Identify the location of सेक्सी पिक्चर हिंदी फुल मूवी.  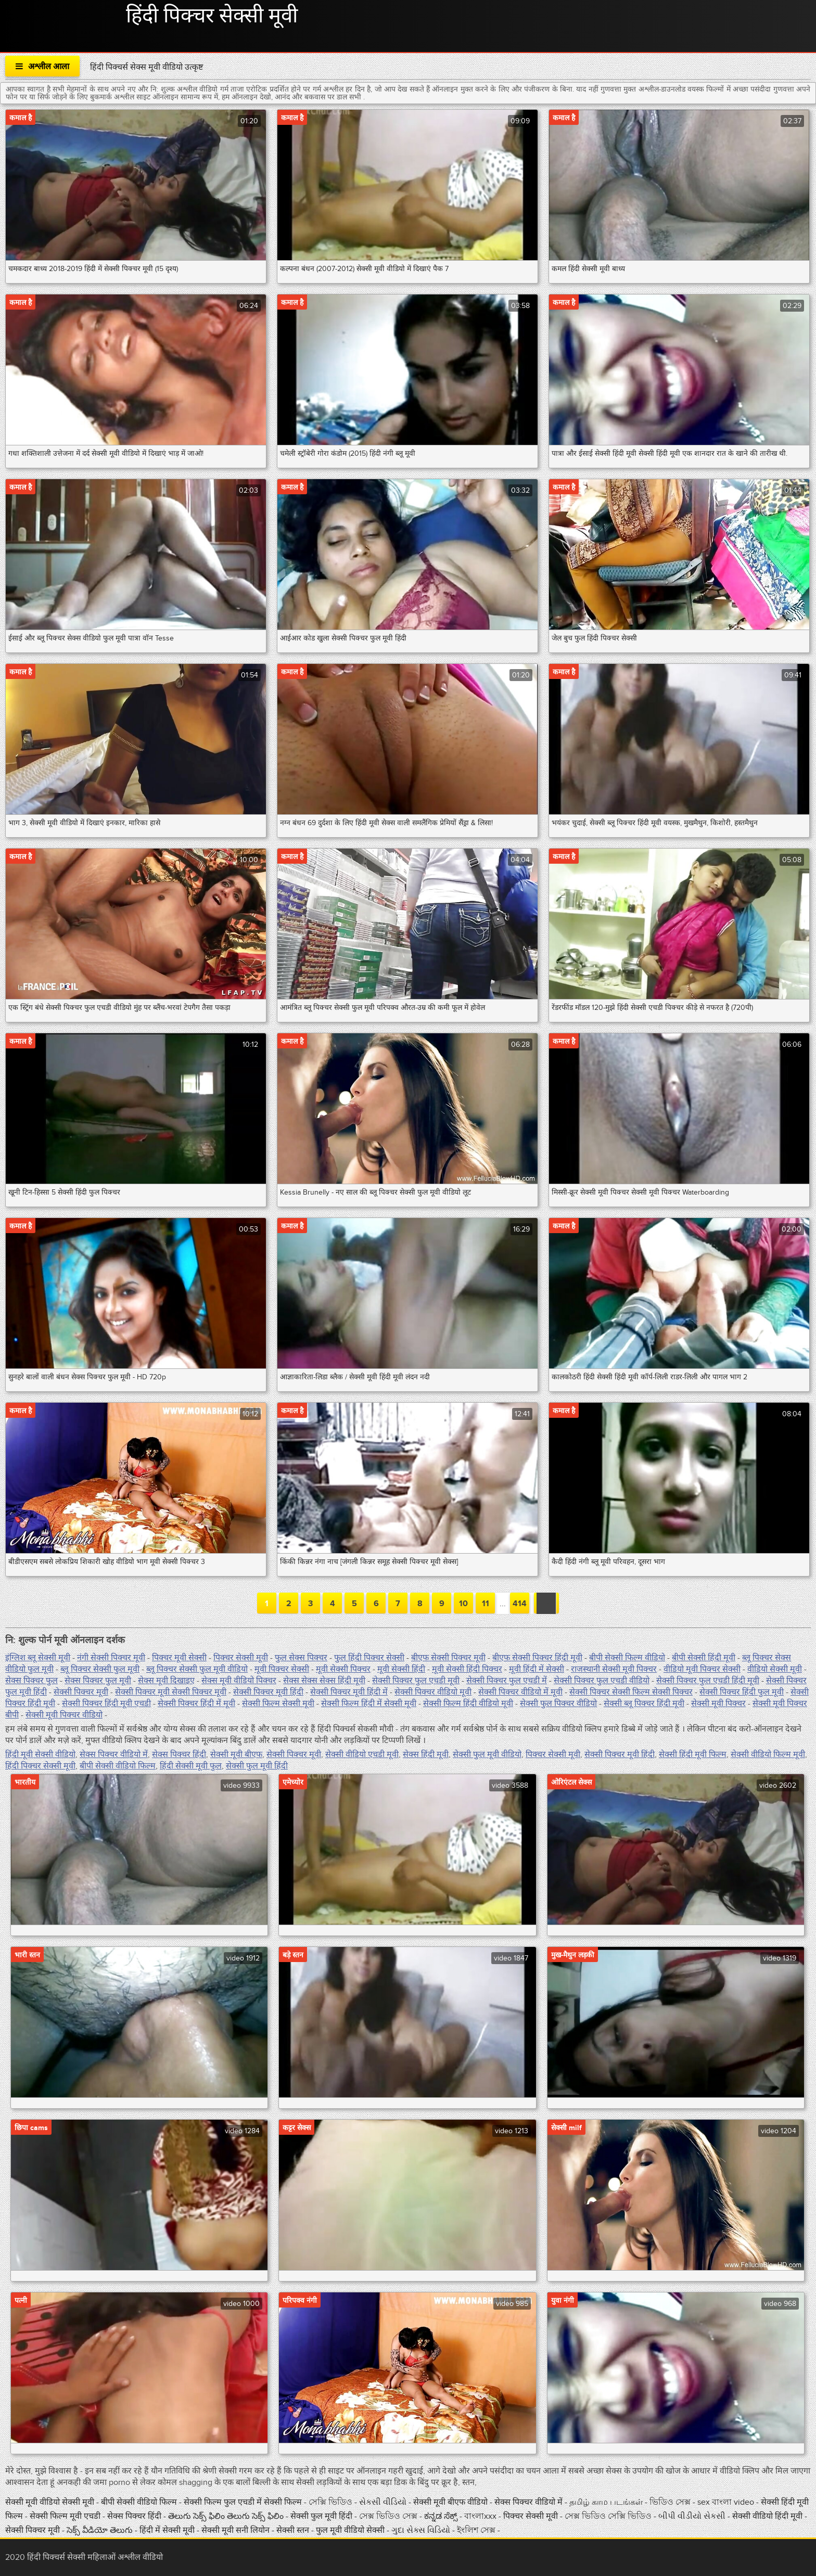
(741, 1692).